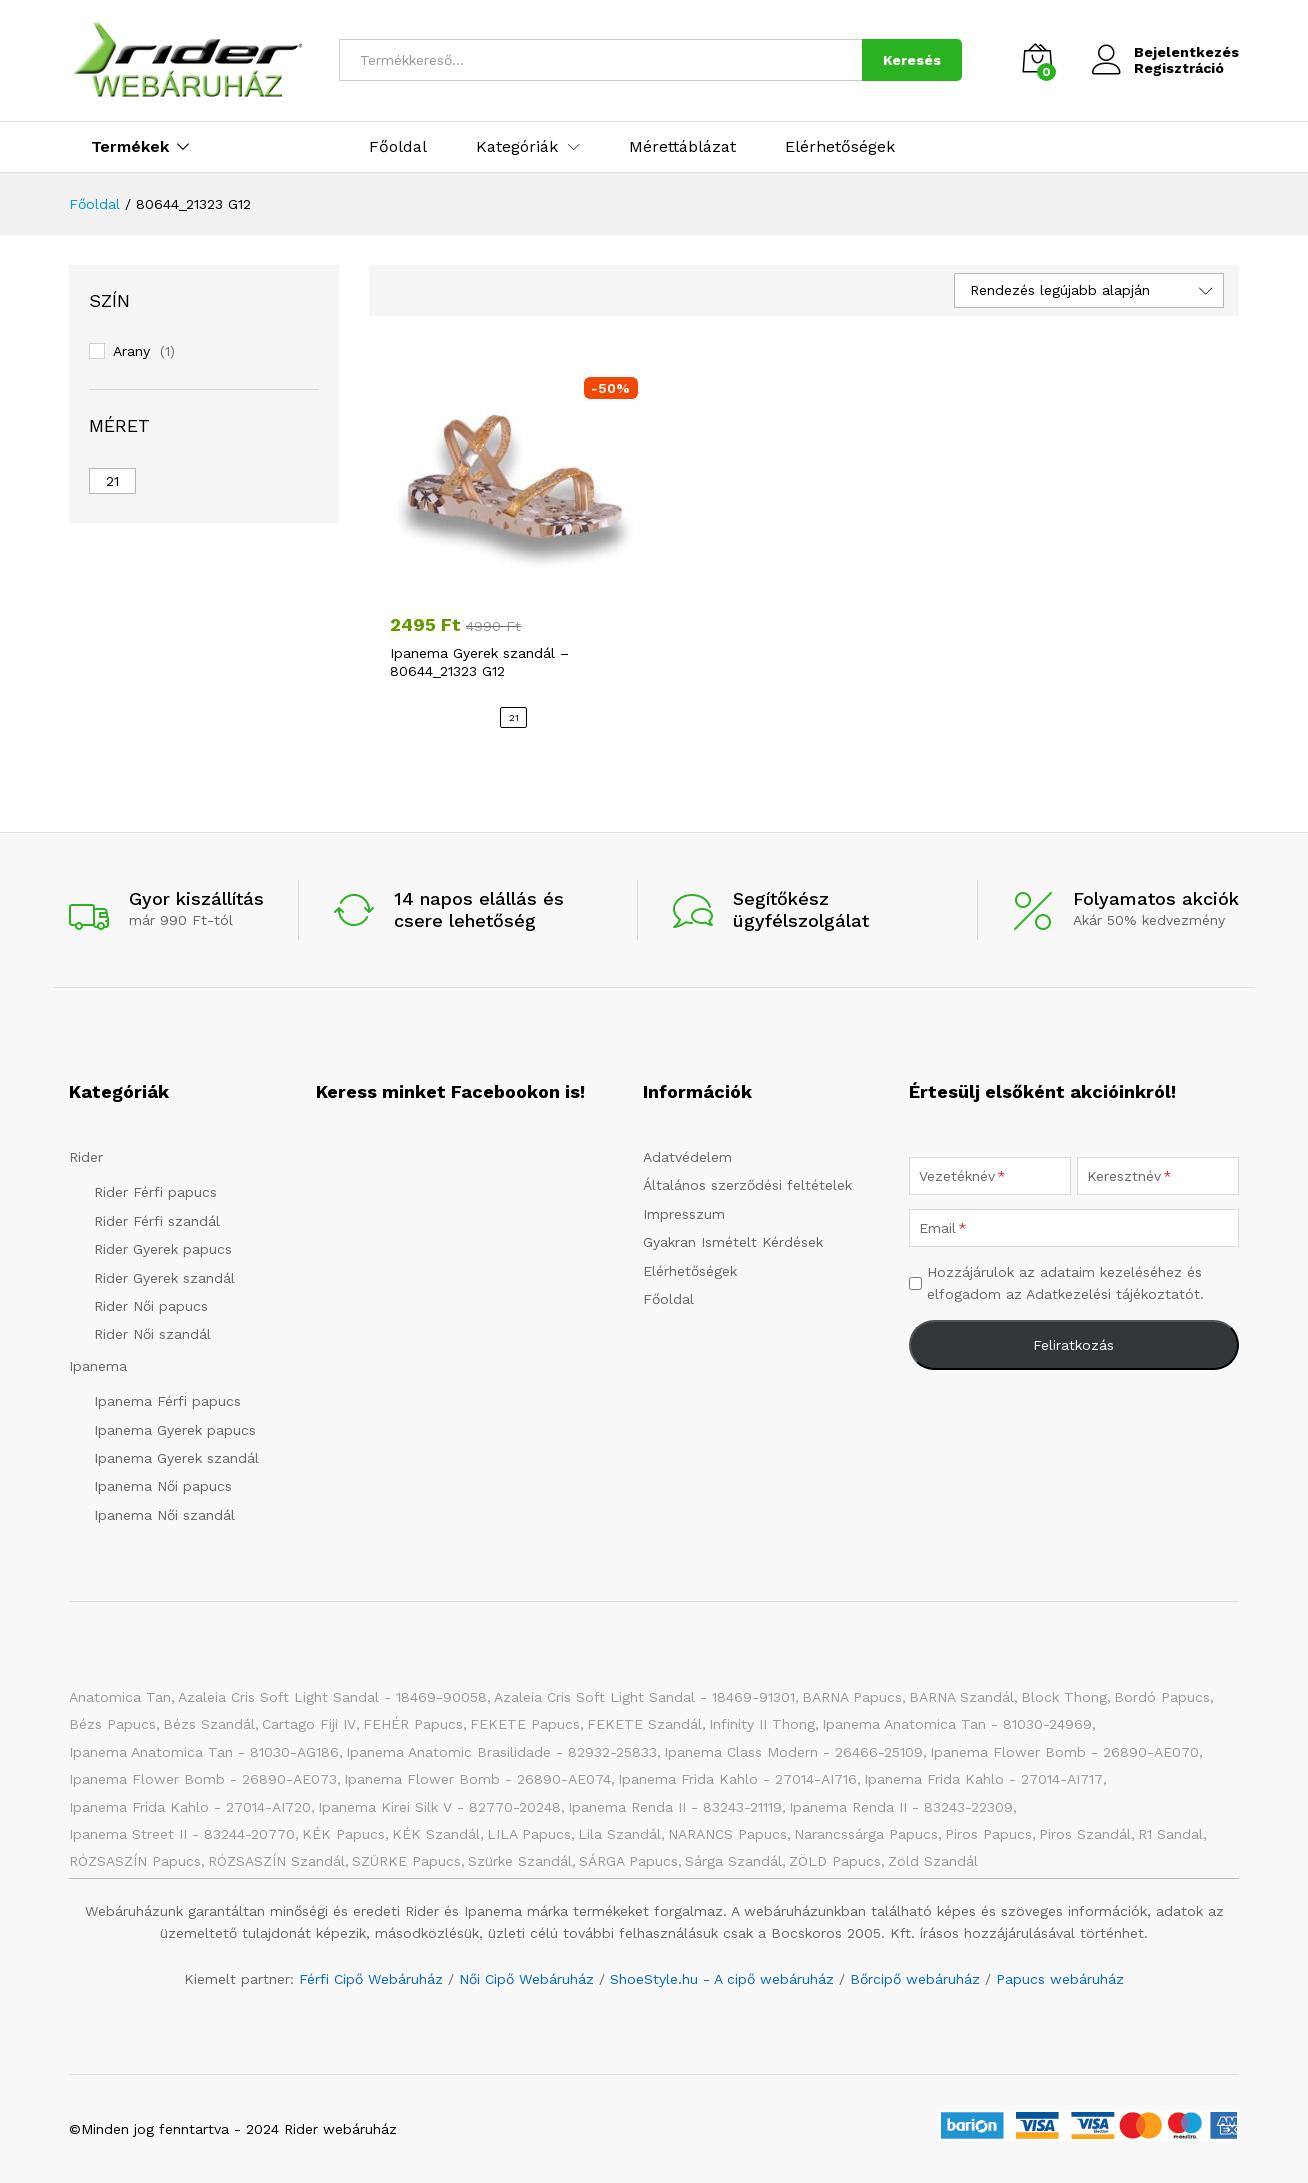  Describe the element at coordinates (957, 1724) in the screenshot. I see `Ipanema Anatomica Tan - 81030-24969 [Ipanema Anatomica Tan - 81030-24969 (1 elem)]` at that location.